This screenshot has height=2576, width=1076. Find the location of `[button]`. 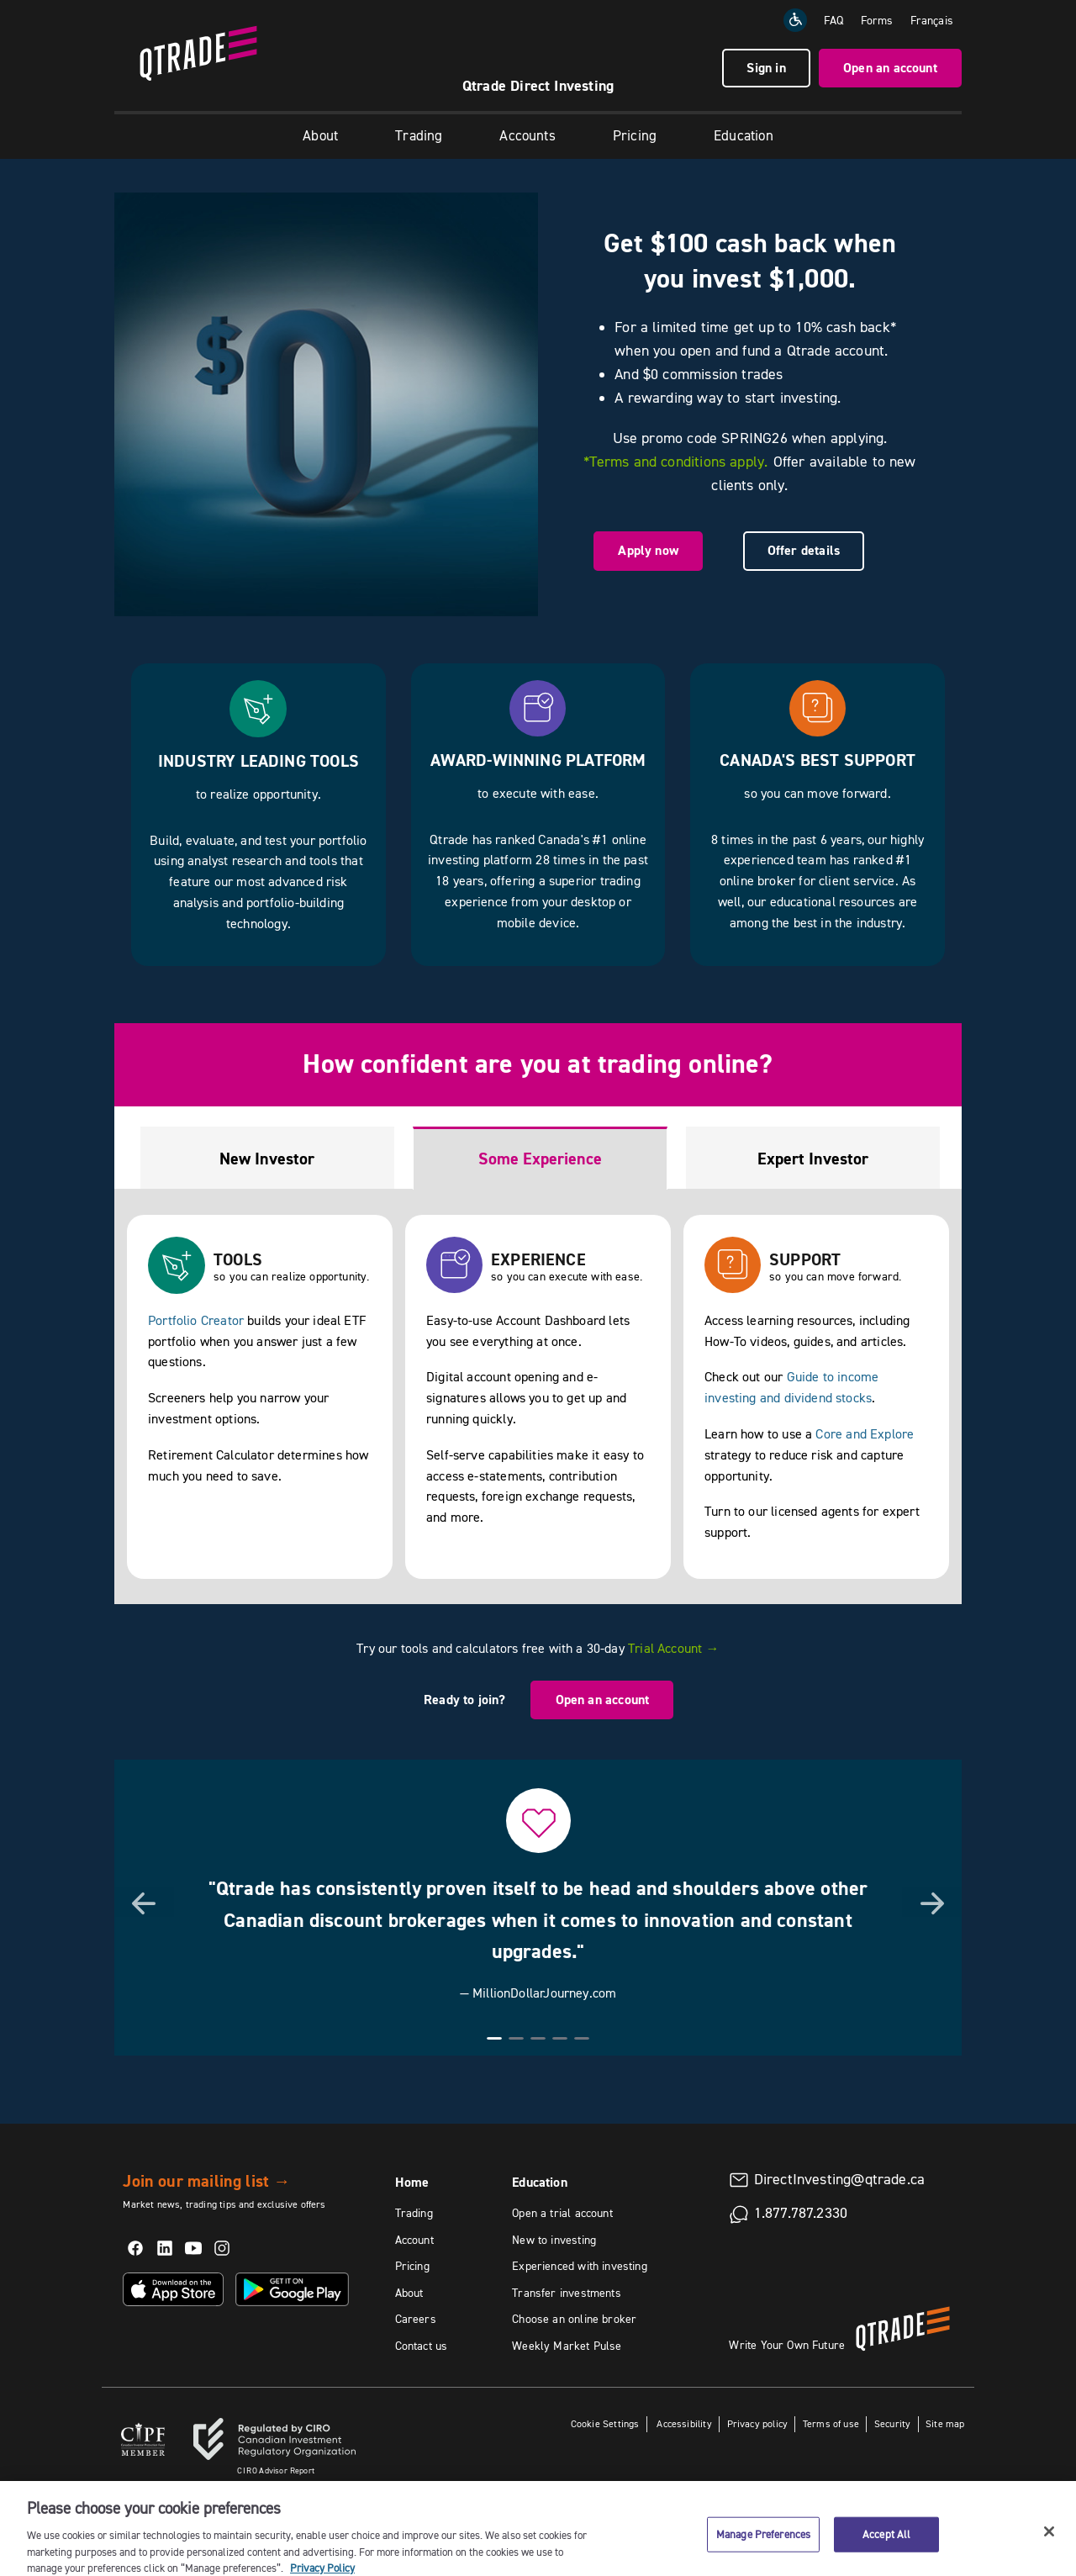

[button] is located at coordinates (144, 1902).